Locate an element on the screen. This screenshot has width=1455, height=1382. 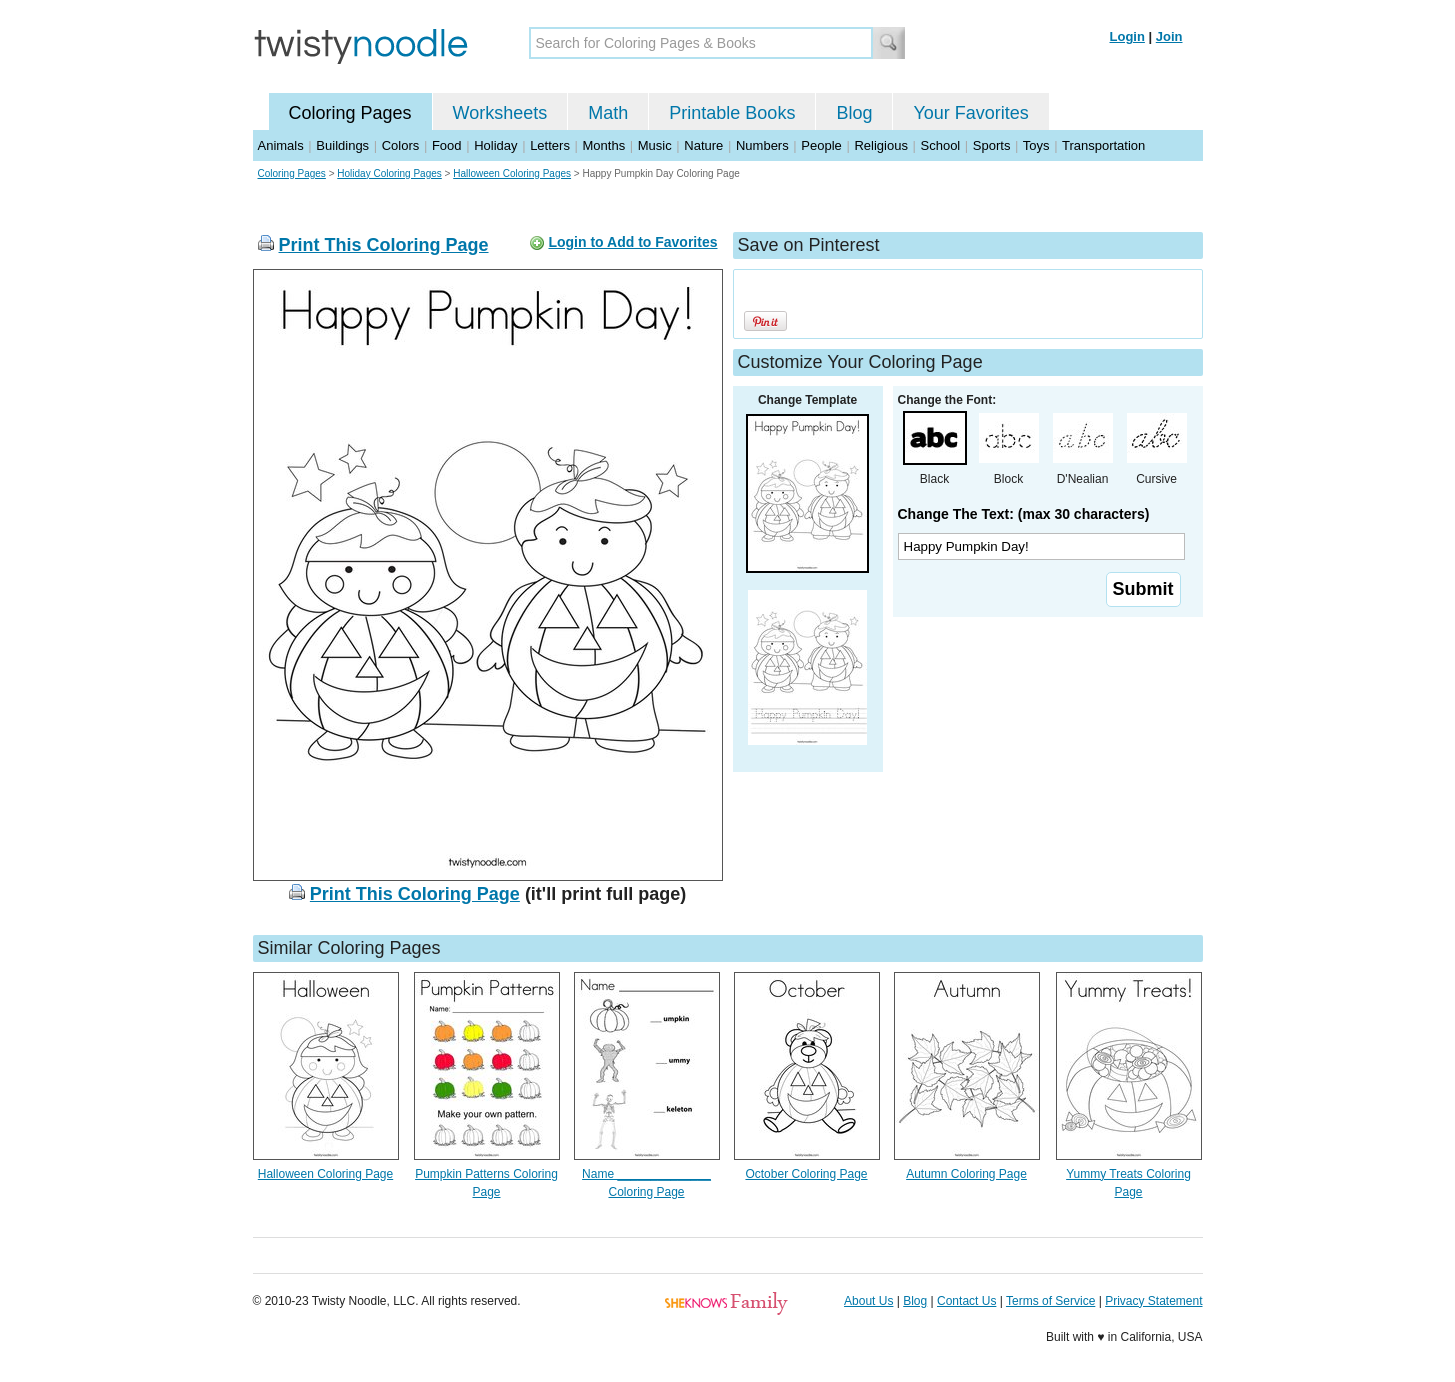
Change The Text: (max 30 characters) is located at coordinates (1024, 514).